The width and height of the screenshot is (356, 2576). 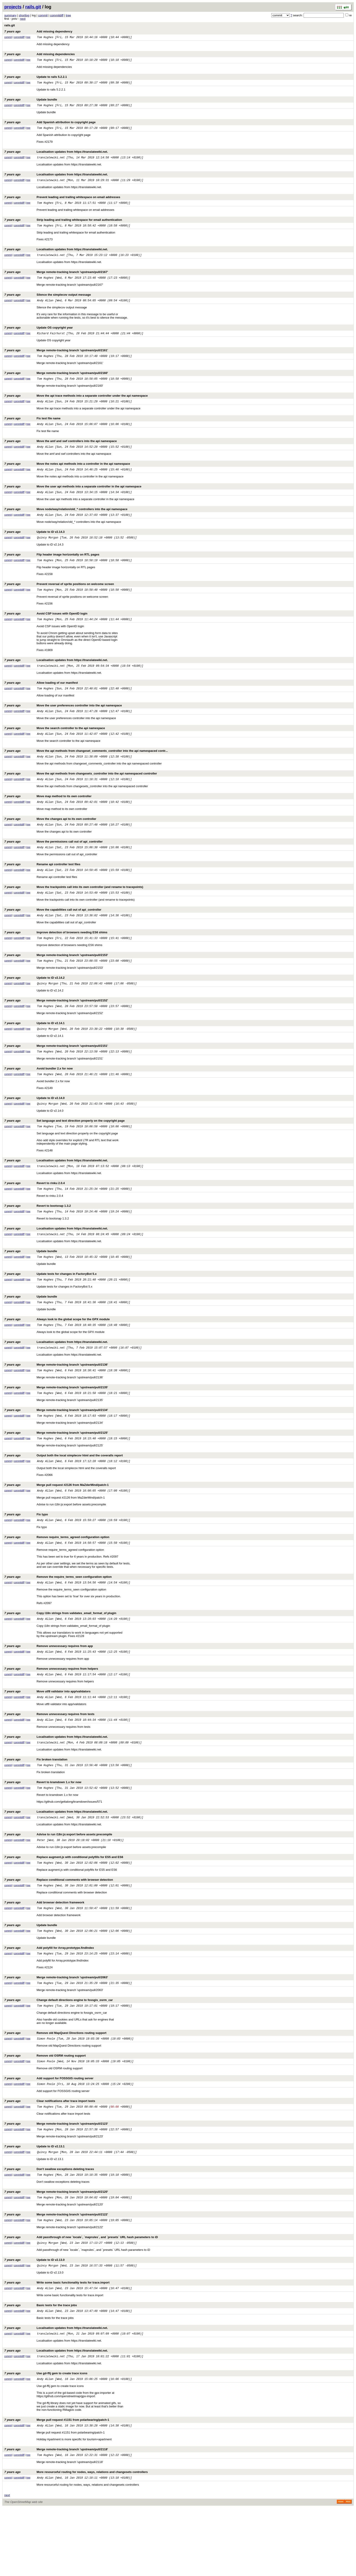 What do you see at coordinates (65, 522) in the screenshot?
I see `Move node/way/relation/old_* controllers into the api namespace` at bounding box center [65, 522].